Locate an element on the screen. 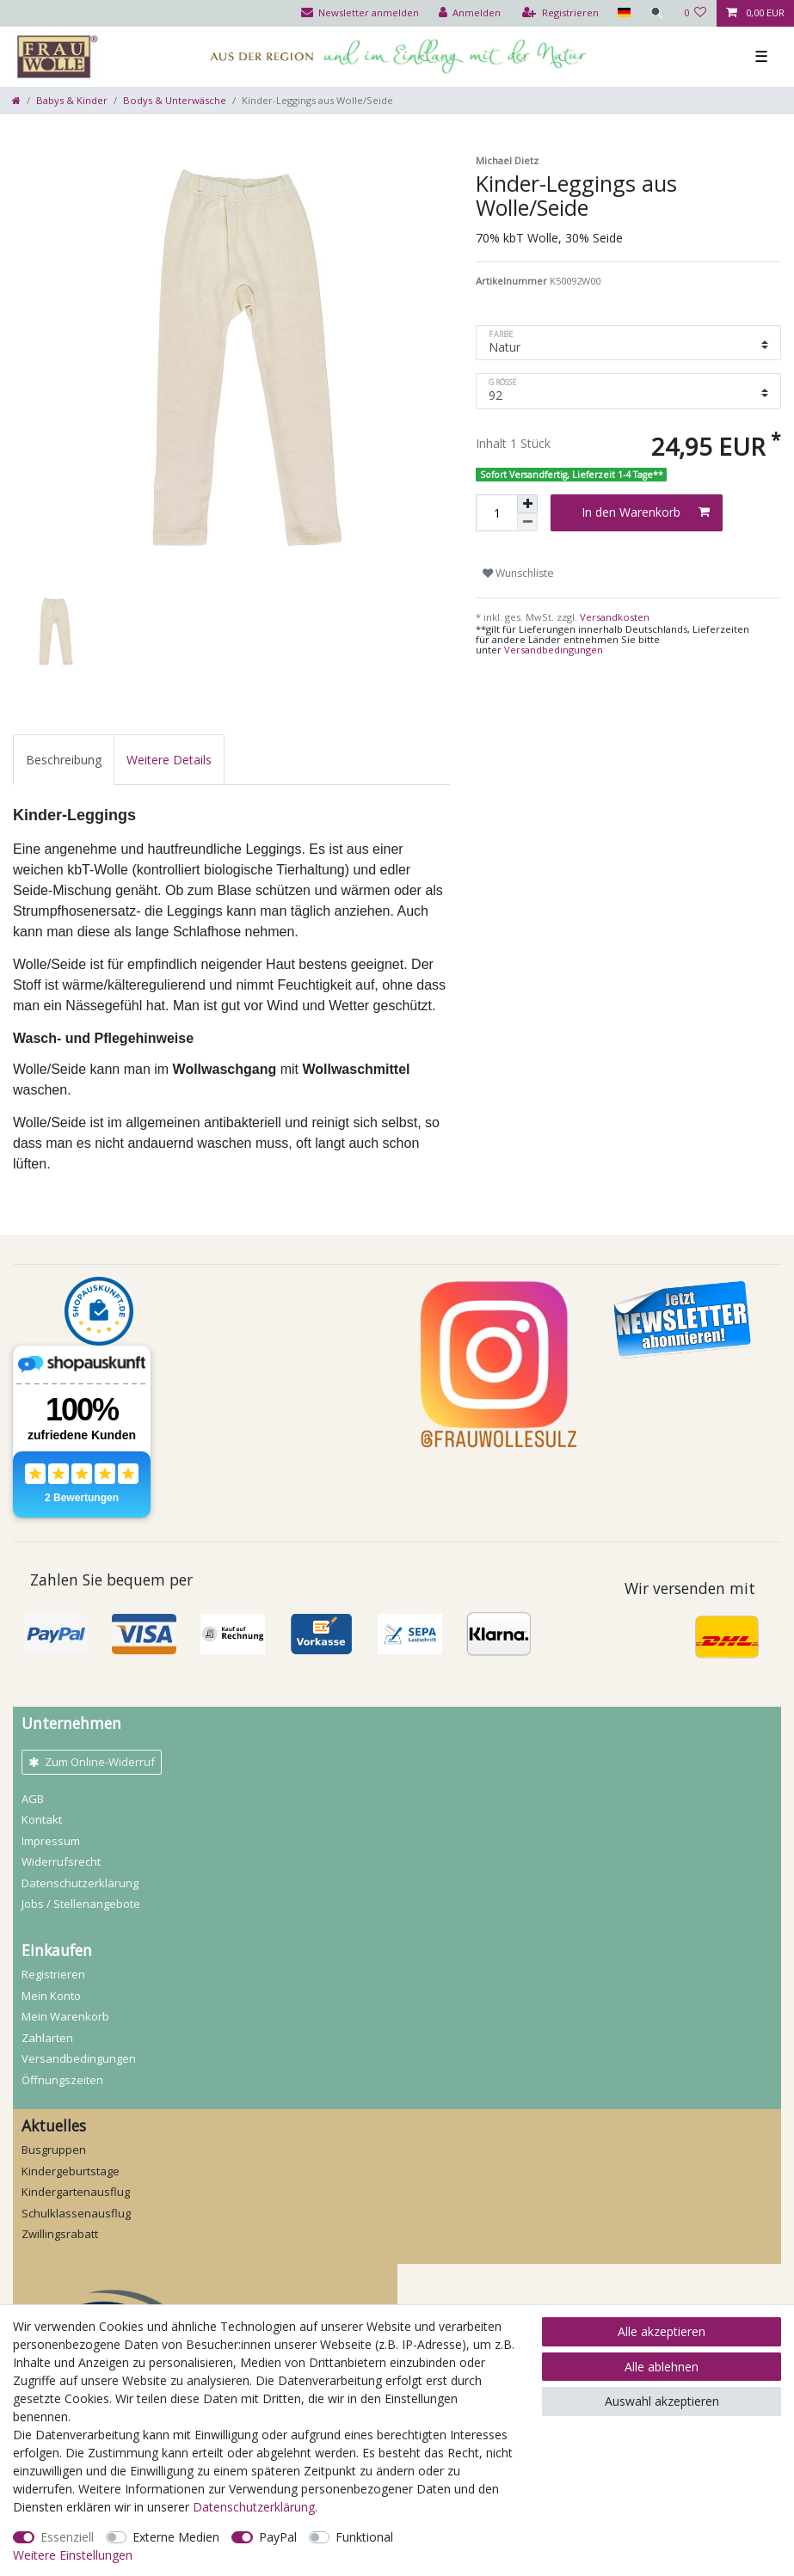  [Anmelden] is located at coordinates (469, 13).